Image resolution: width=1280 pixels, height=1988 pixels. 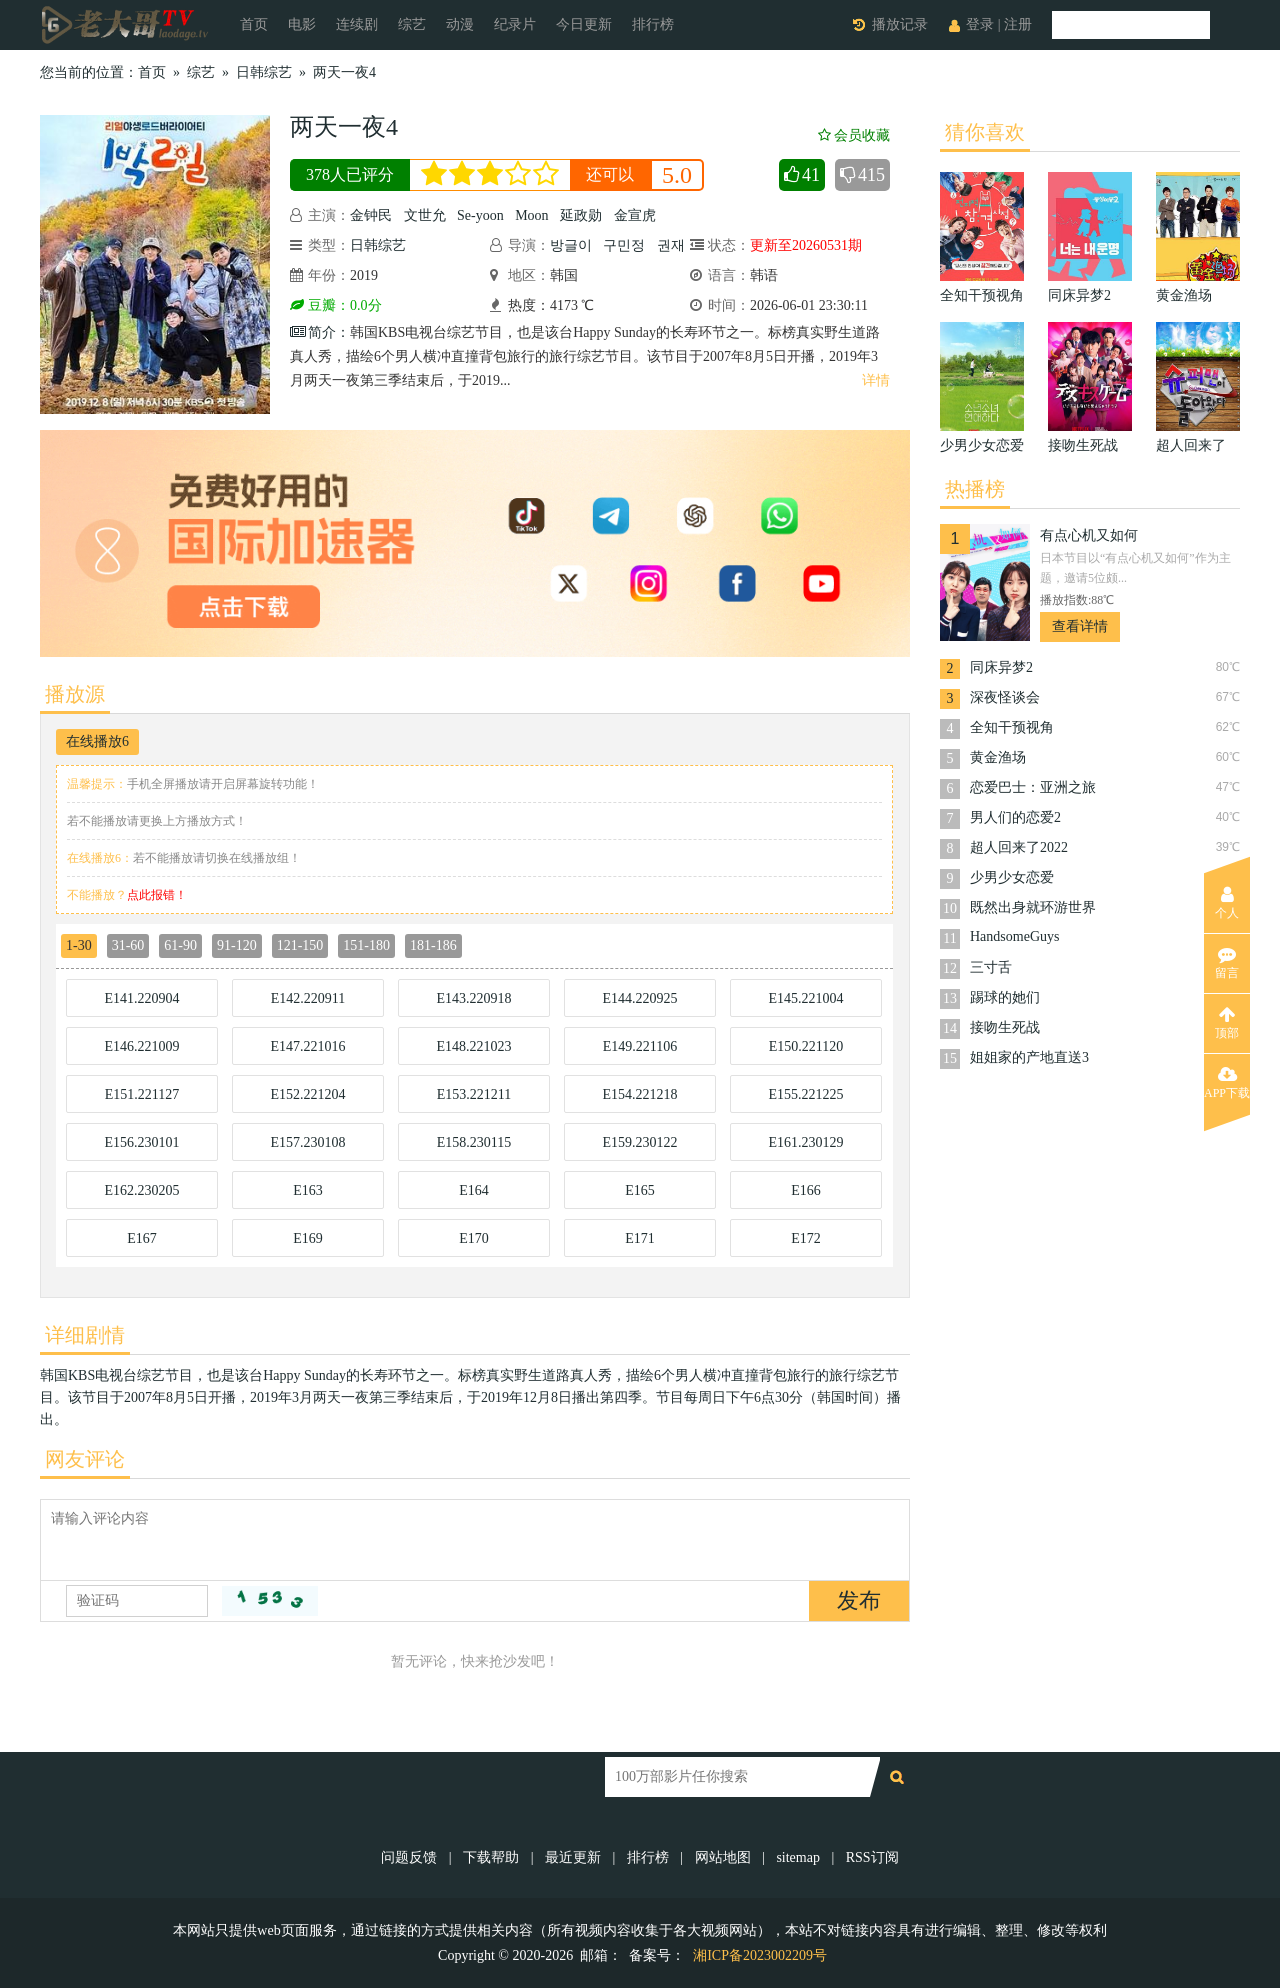 I want to click on 恋爱巴士：亚洲之旅, so click(x=1033, y=787).